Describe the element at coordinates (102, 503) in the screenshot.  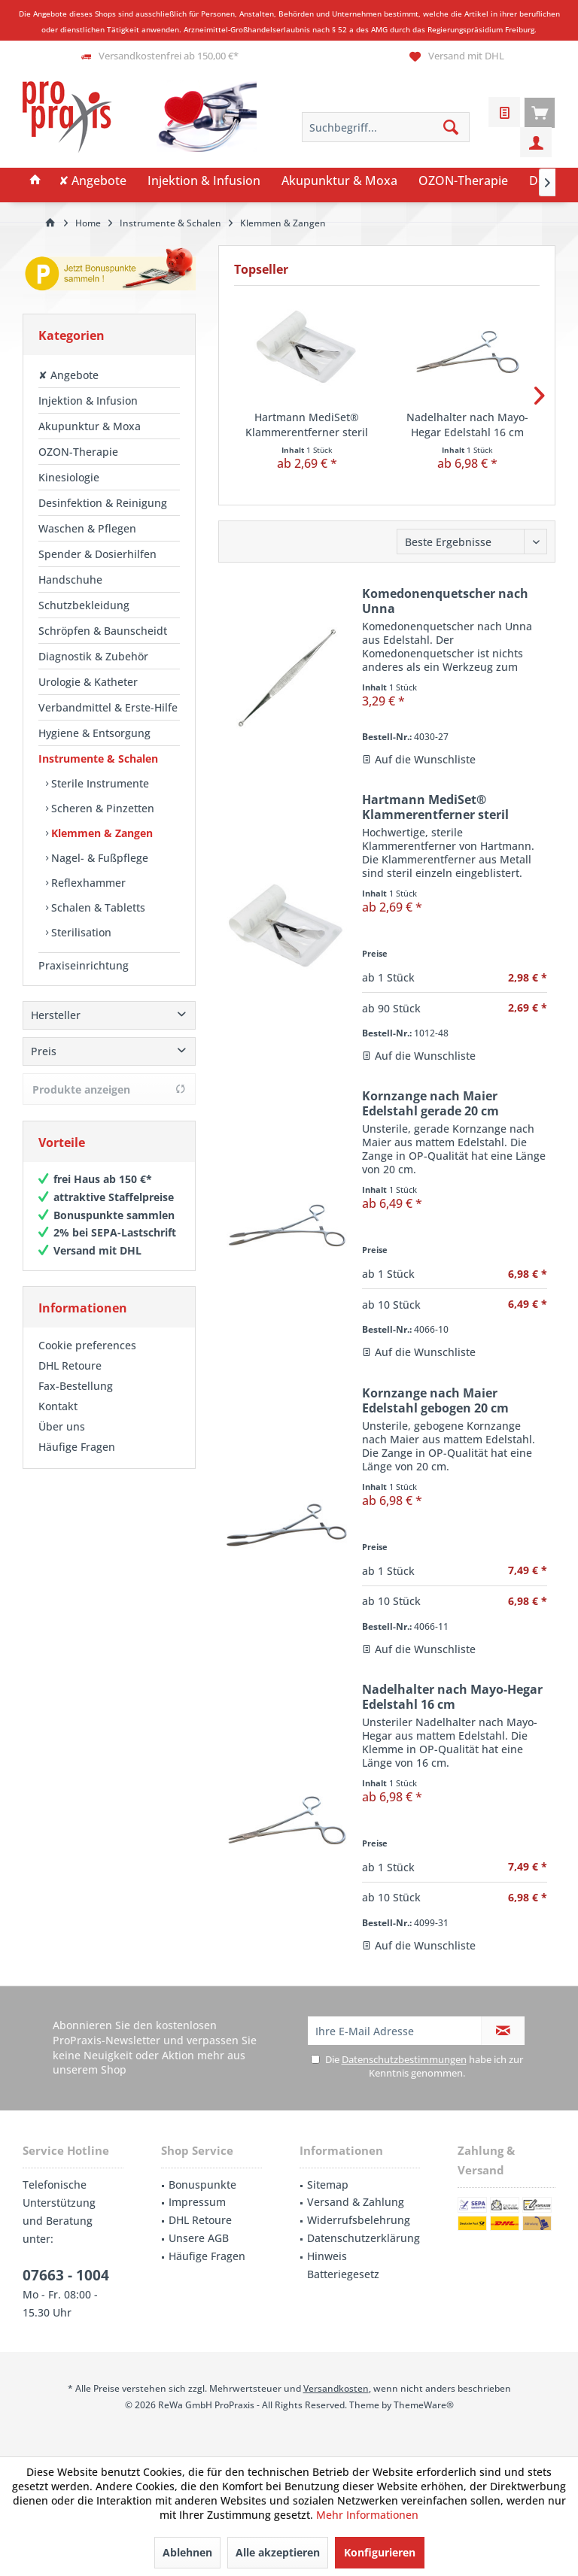
I see `Desinfektion & Reinigung` at that location.